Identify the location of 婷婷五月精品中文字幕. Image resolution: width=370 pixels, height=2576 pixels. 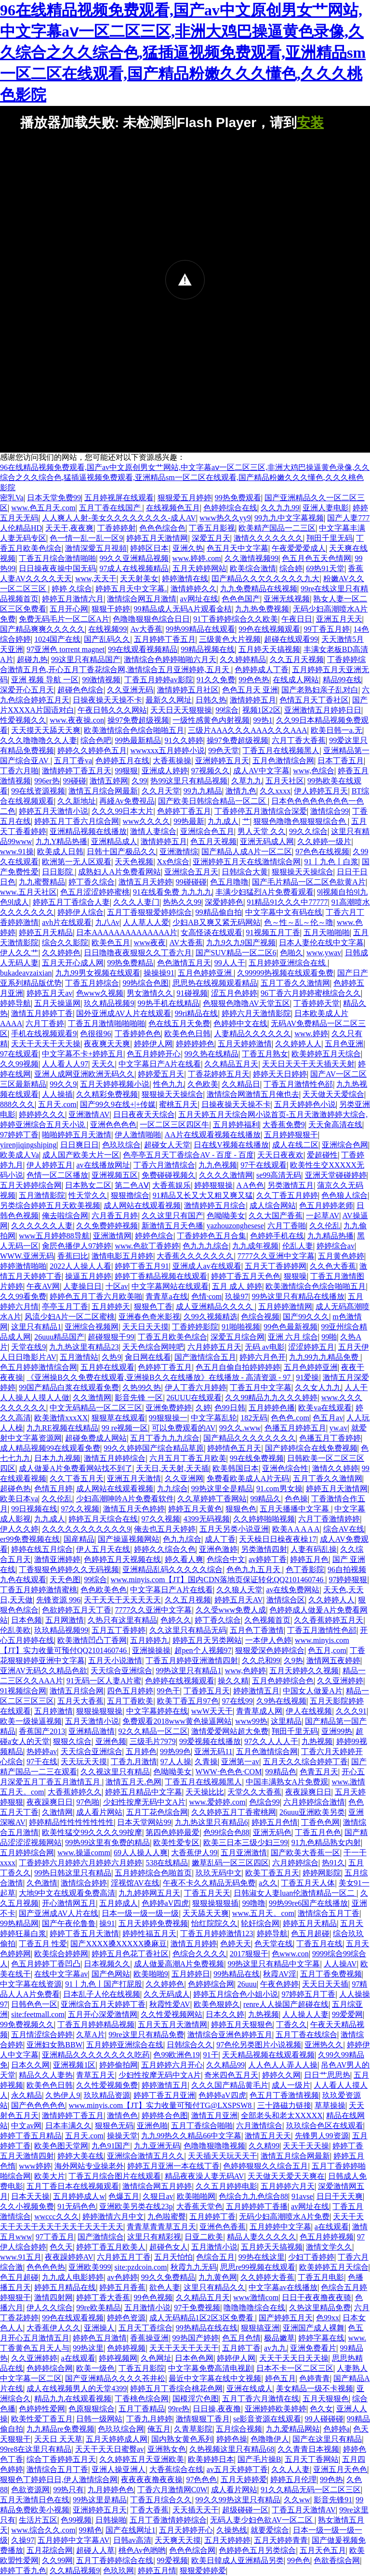
(143, 1792).